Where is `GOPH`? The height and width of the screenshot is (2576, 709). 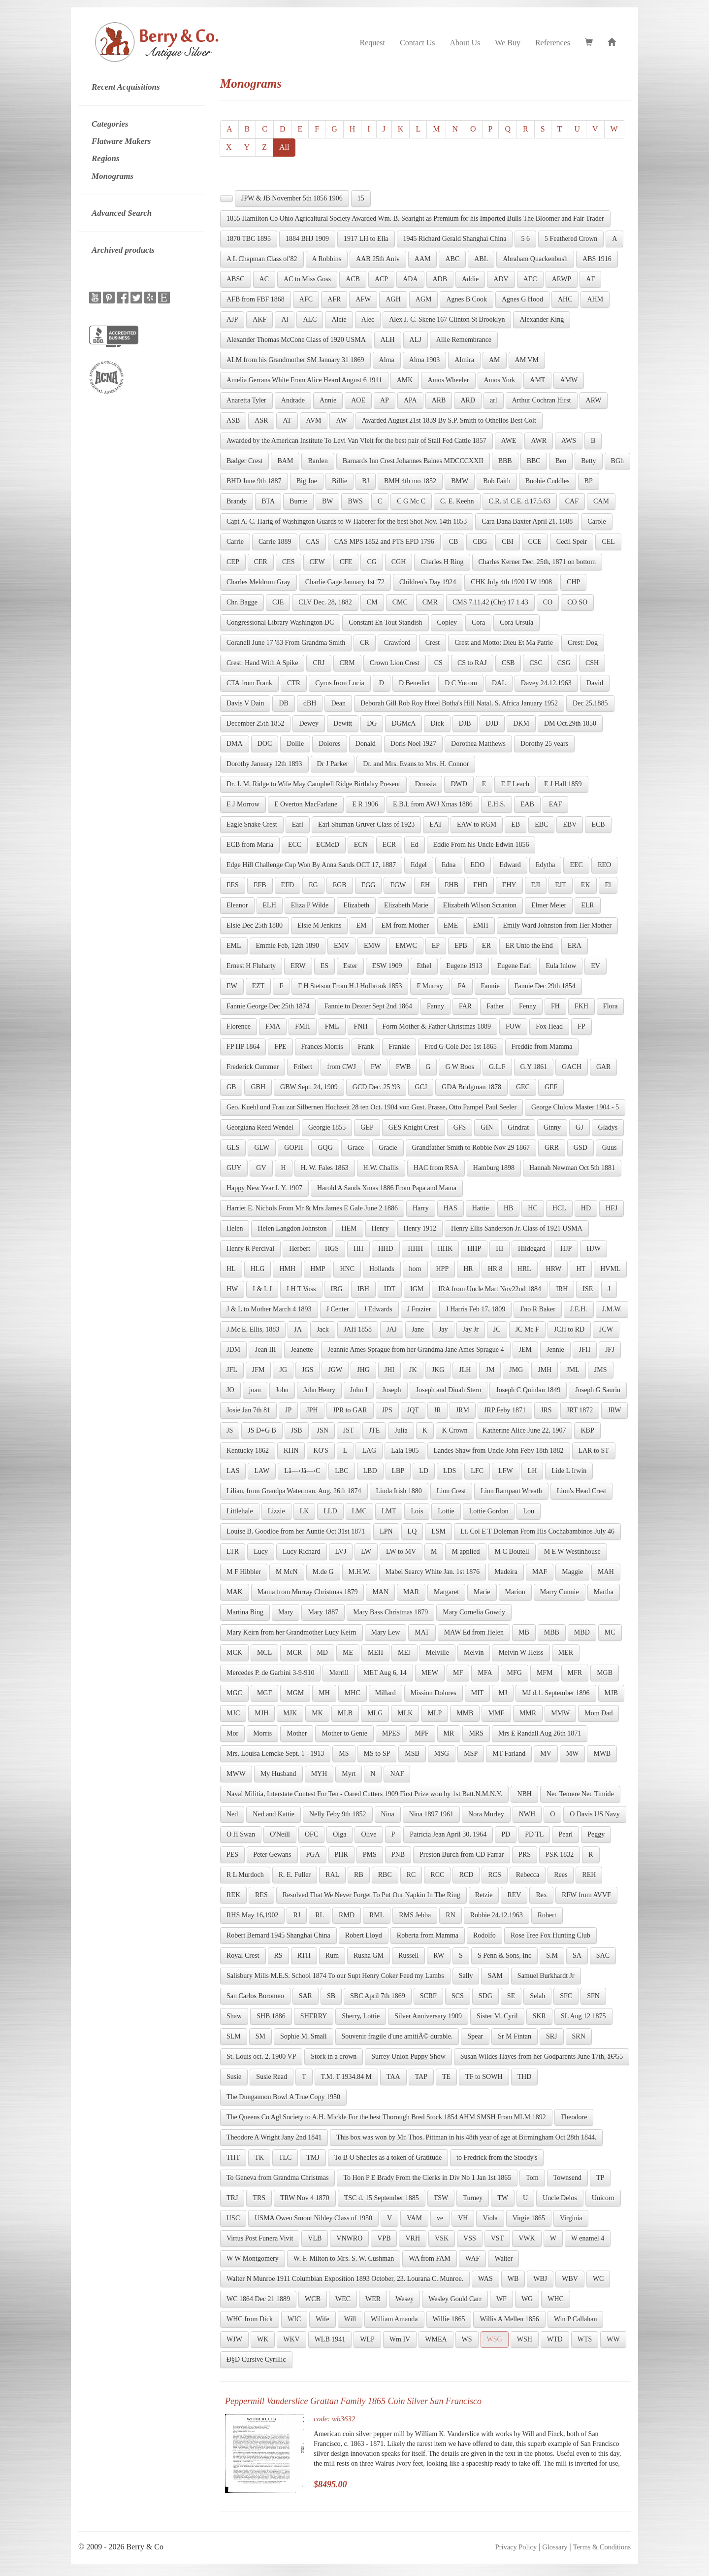 GOPH is located at coordinates (293, 1147).